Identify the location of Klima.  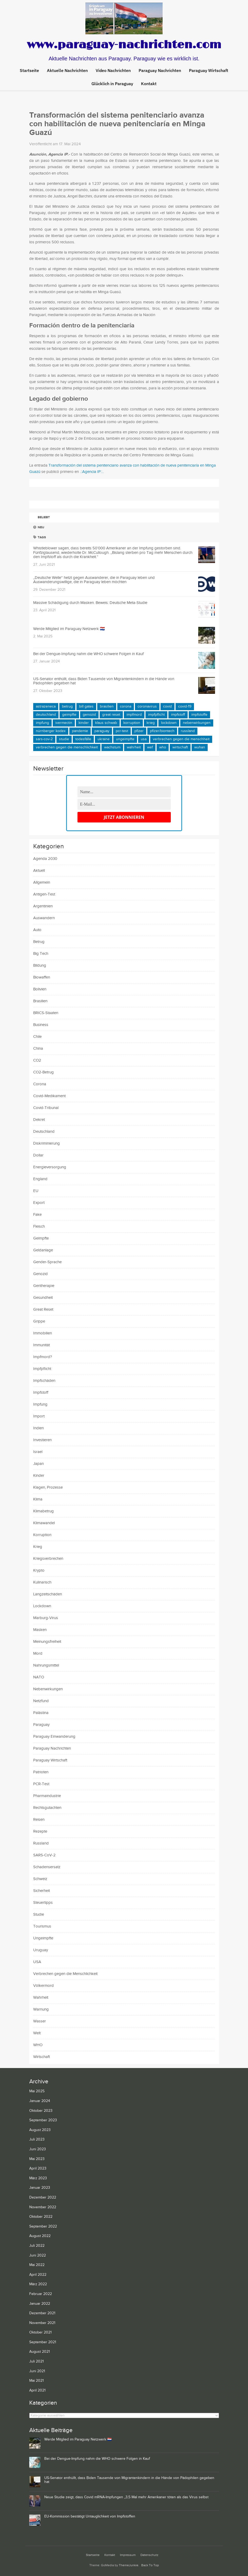
(37, 1499).